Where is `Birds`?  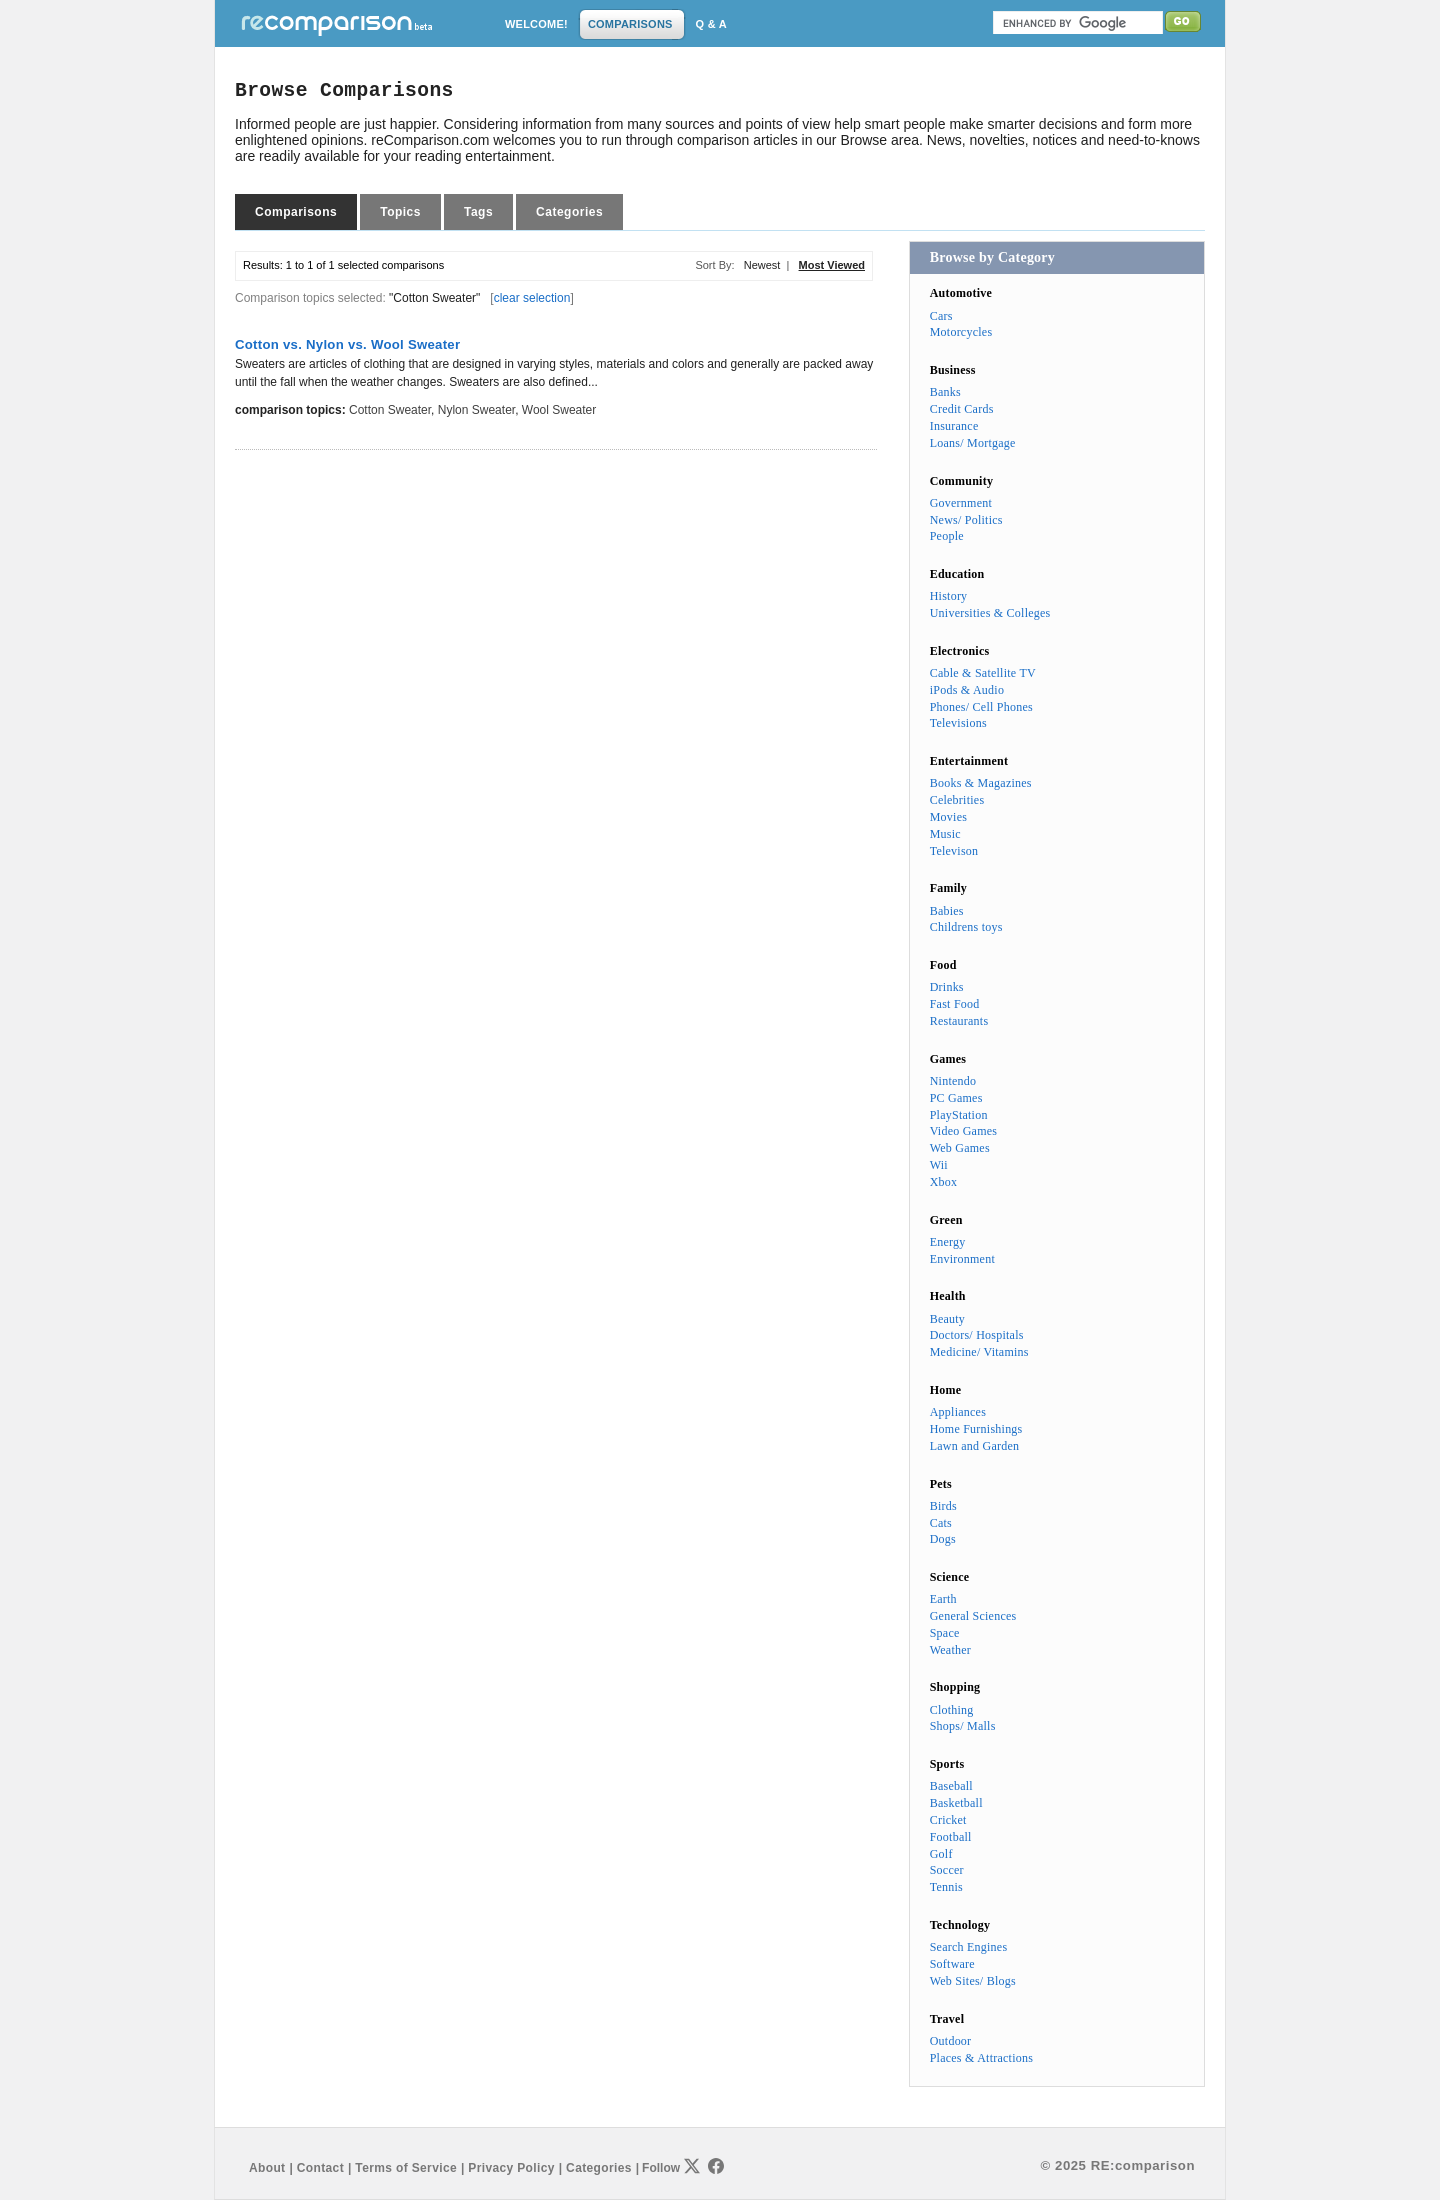 Birds is located at coordinates (943, 1506).